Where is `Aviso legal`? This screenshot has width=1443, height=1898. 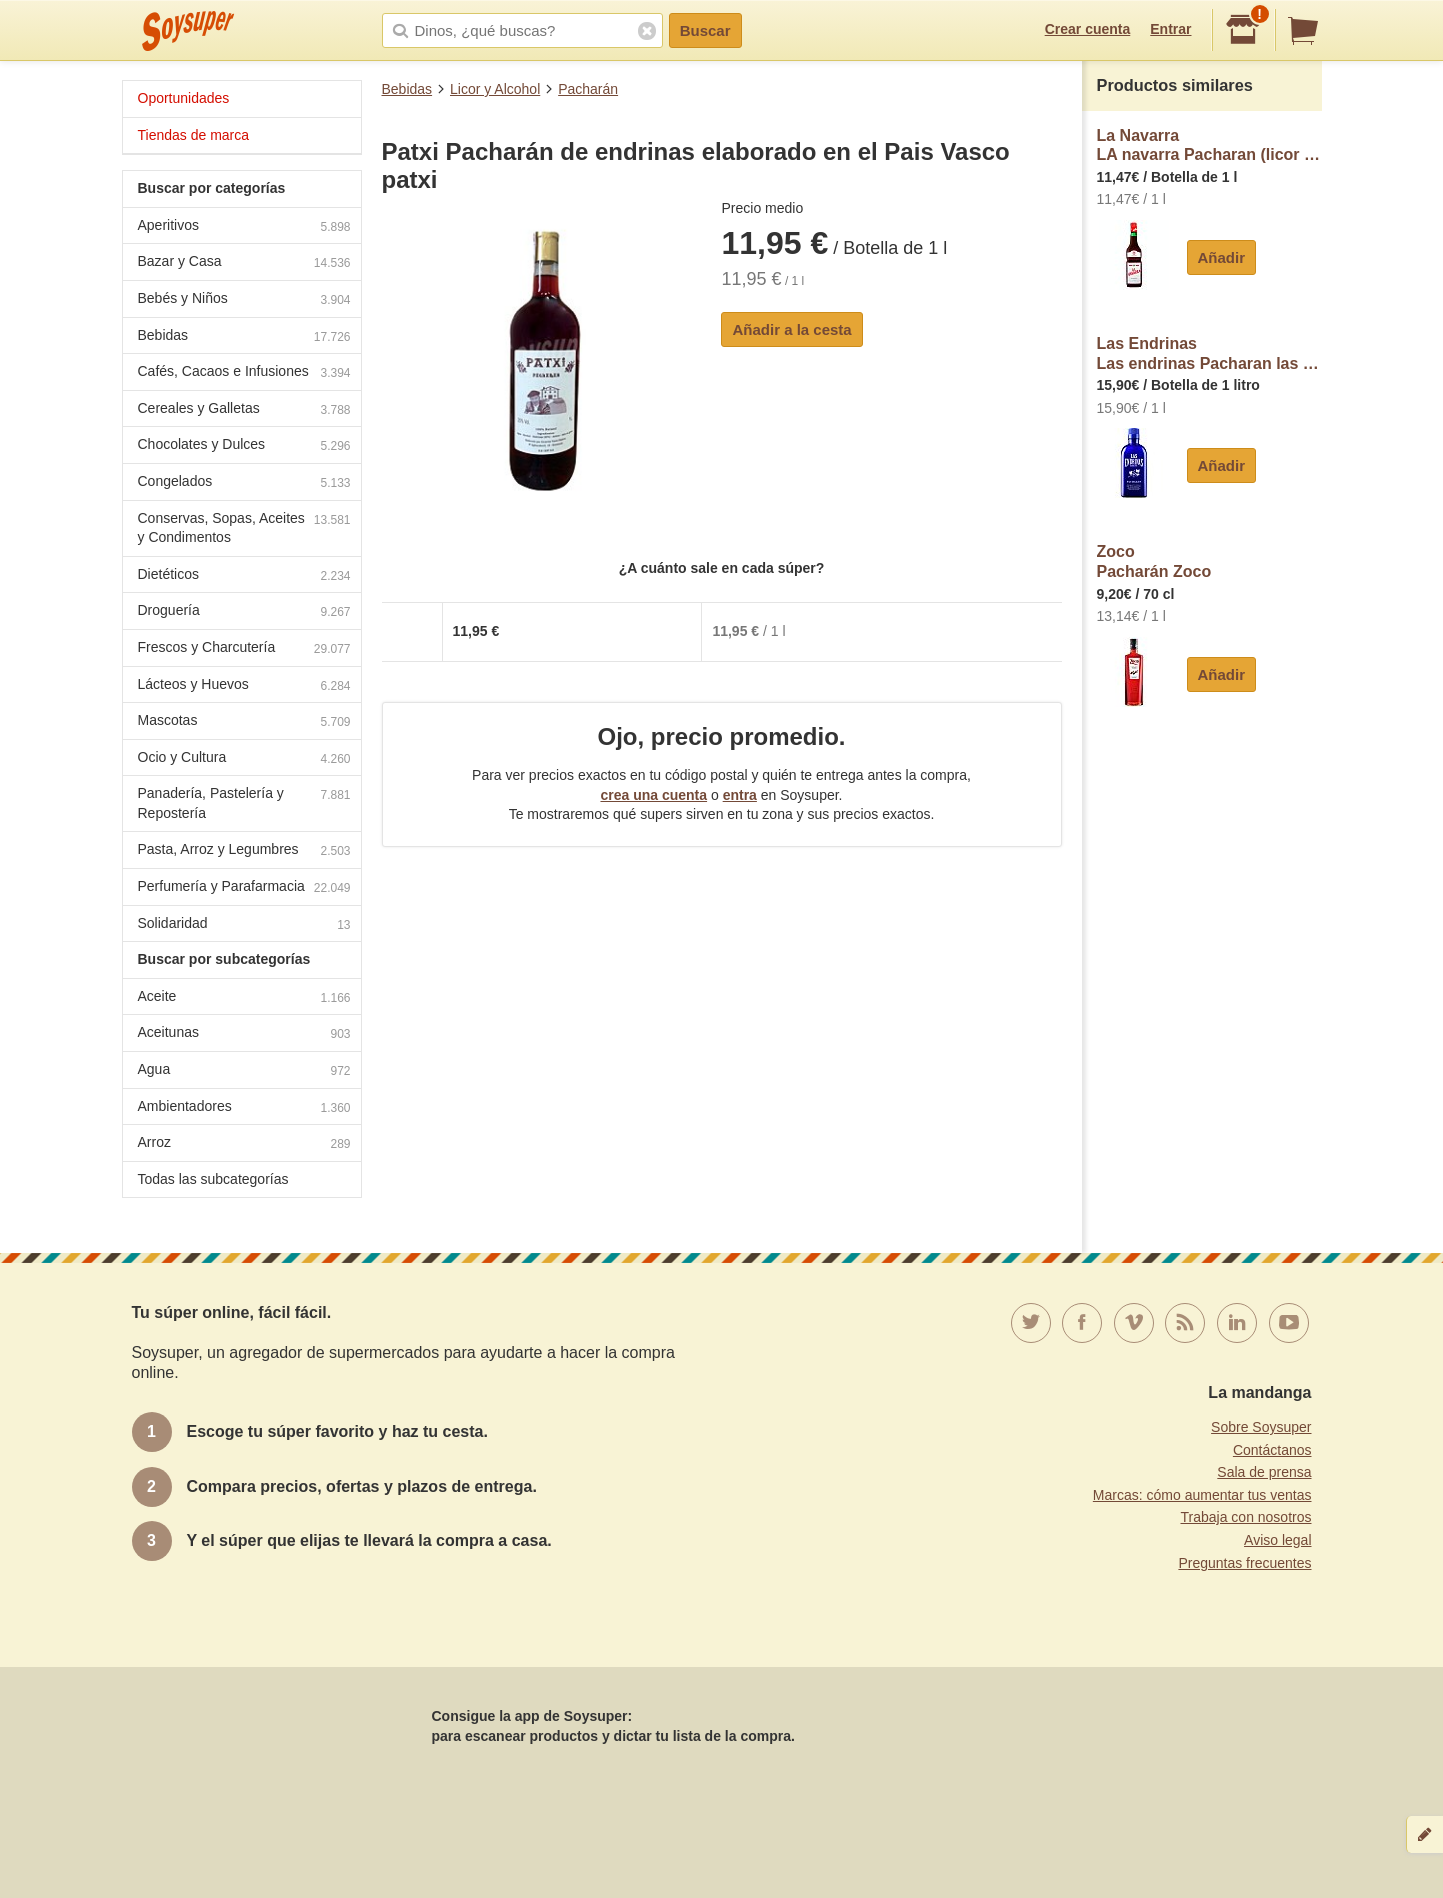
Aviso legal is located at coordinates (1277, 1540).